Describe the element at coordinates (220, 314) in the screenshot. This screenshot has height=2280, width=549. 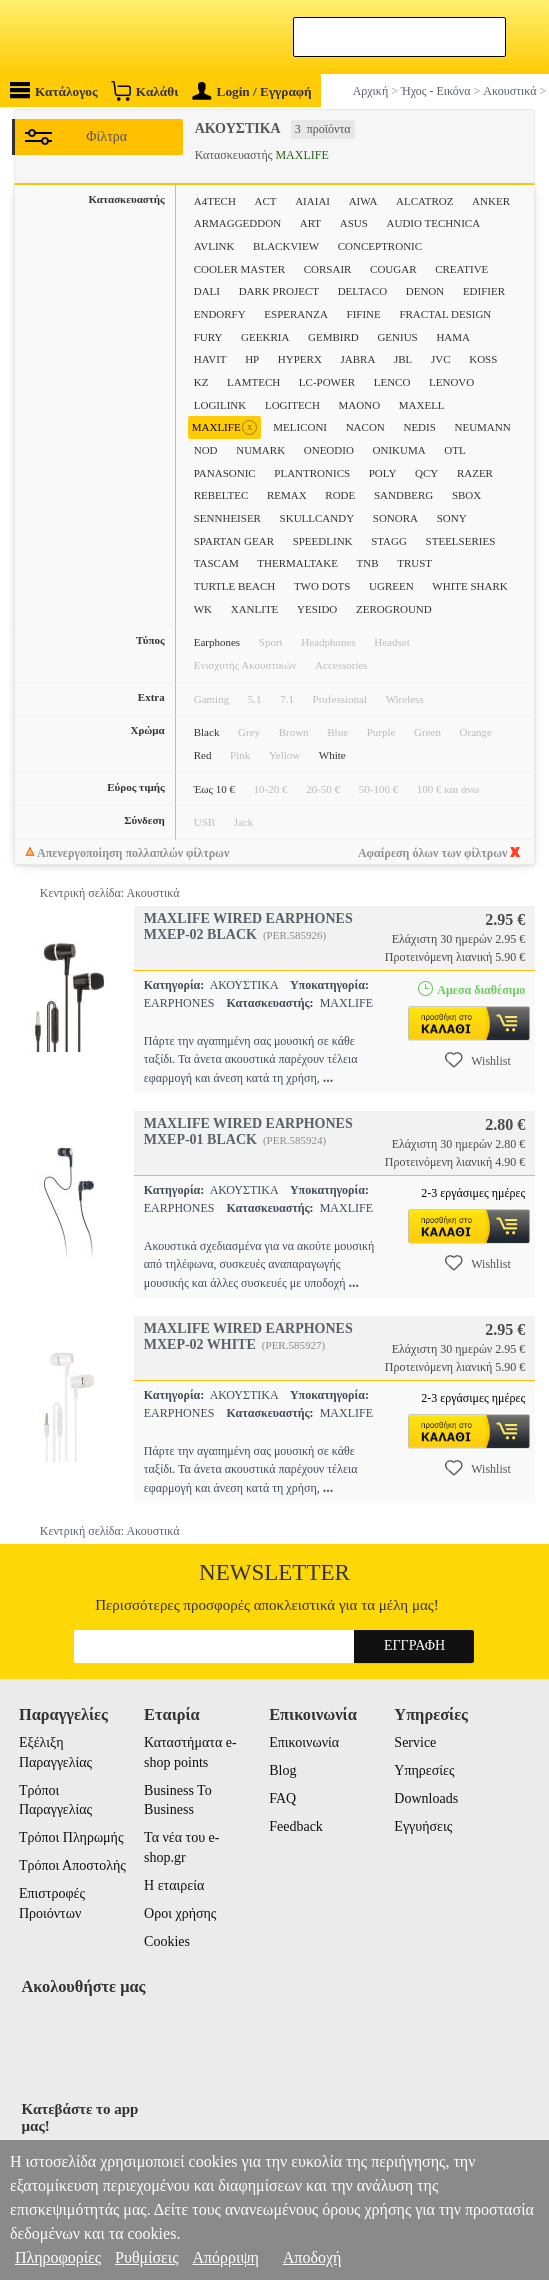
I see `ENDORFY` at that location.